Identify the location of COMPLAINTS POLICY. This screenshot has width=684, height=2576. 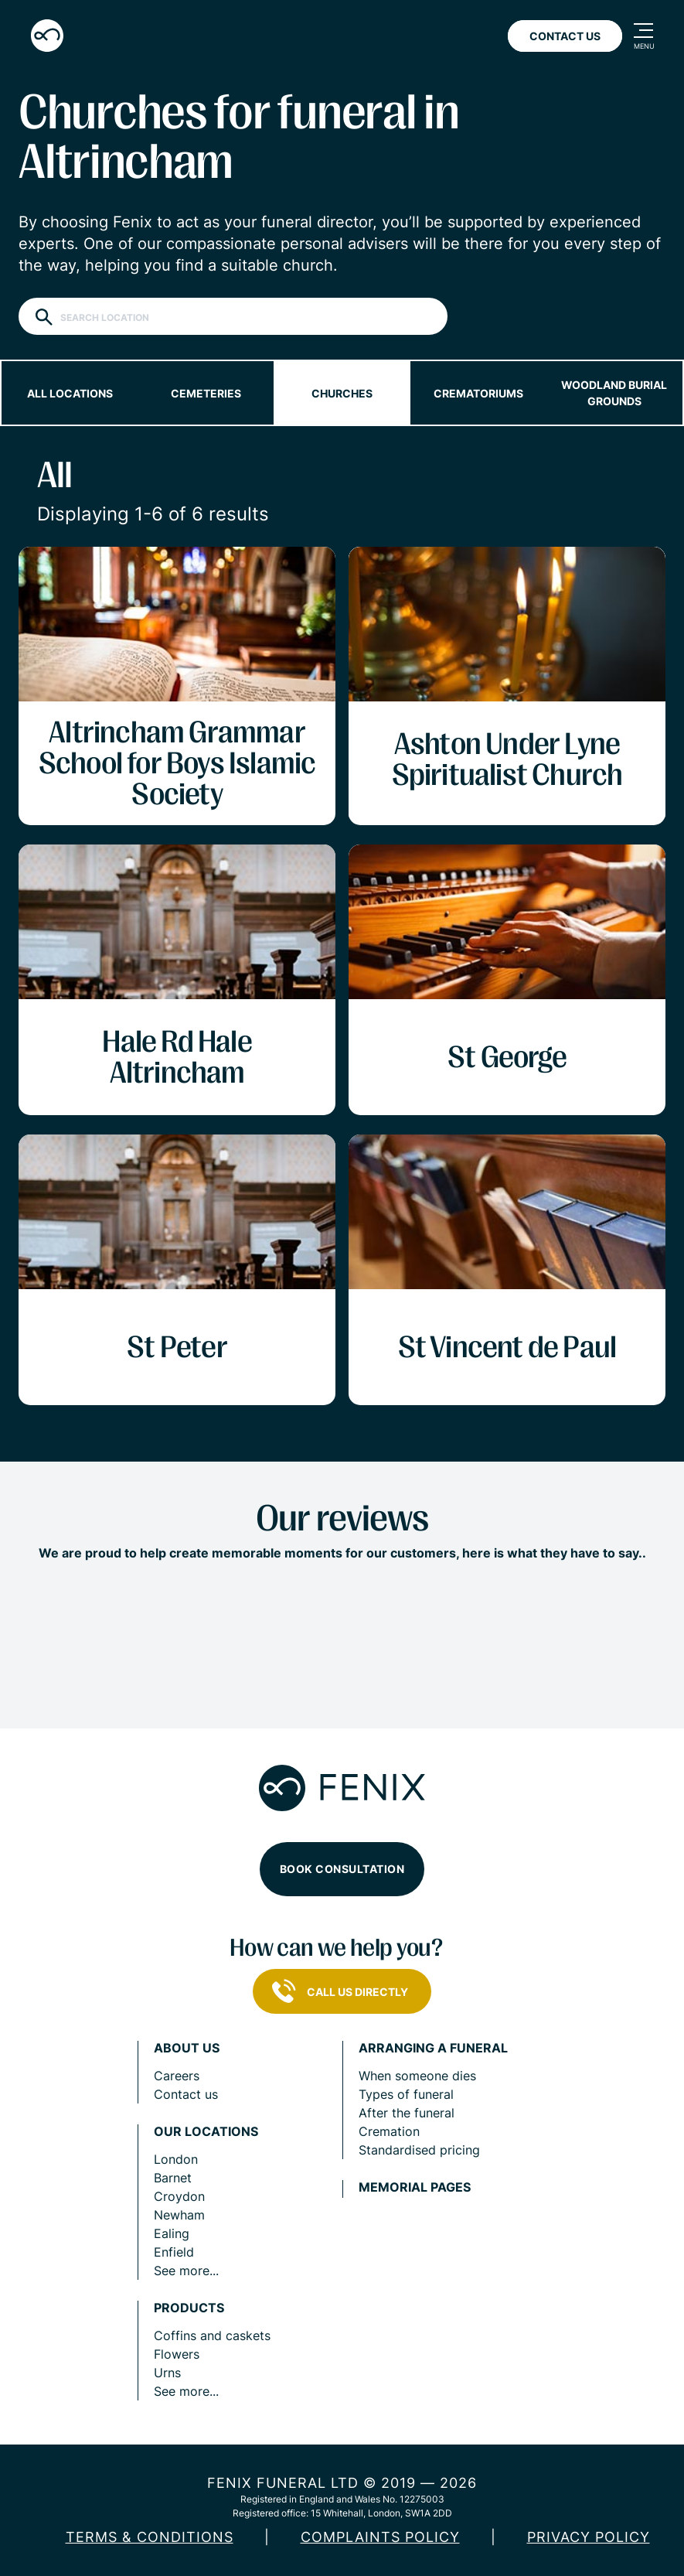
(380, 2537).